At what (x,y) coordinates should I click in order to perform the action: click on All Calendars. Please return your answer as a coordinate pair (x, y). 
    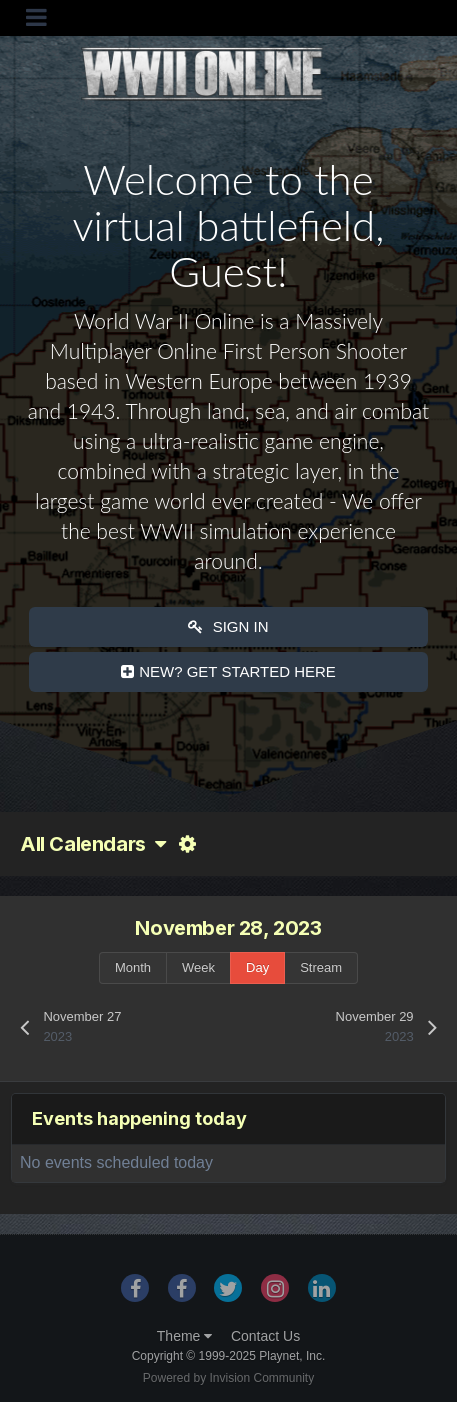
    Looking at the image, I should click on (93, 844).